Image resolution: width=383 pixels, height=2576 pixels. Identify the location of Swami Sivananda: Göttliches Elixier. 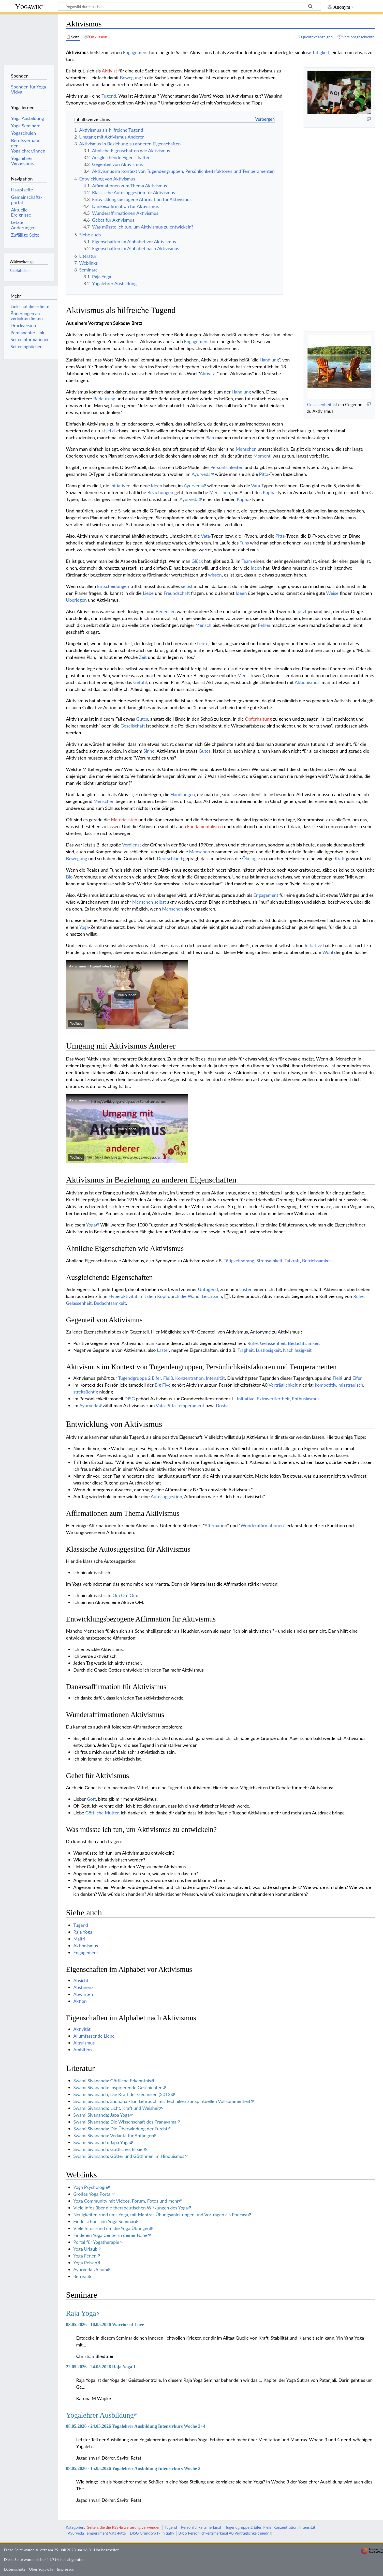
(108, 2149).